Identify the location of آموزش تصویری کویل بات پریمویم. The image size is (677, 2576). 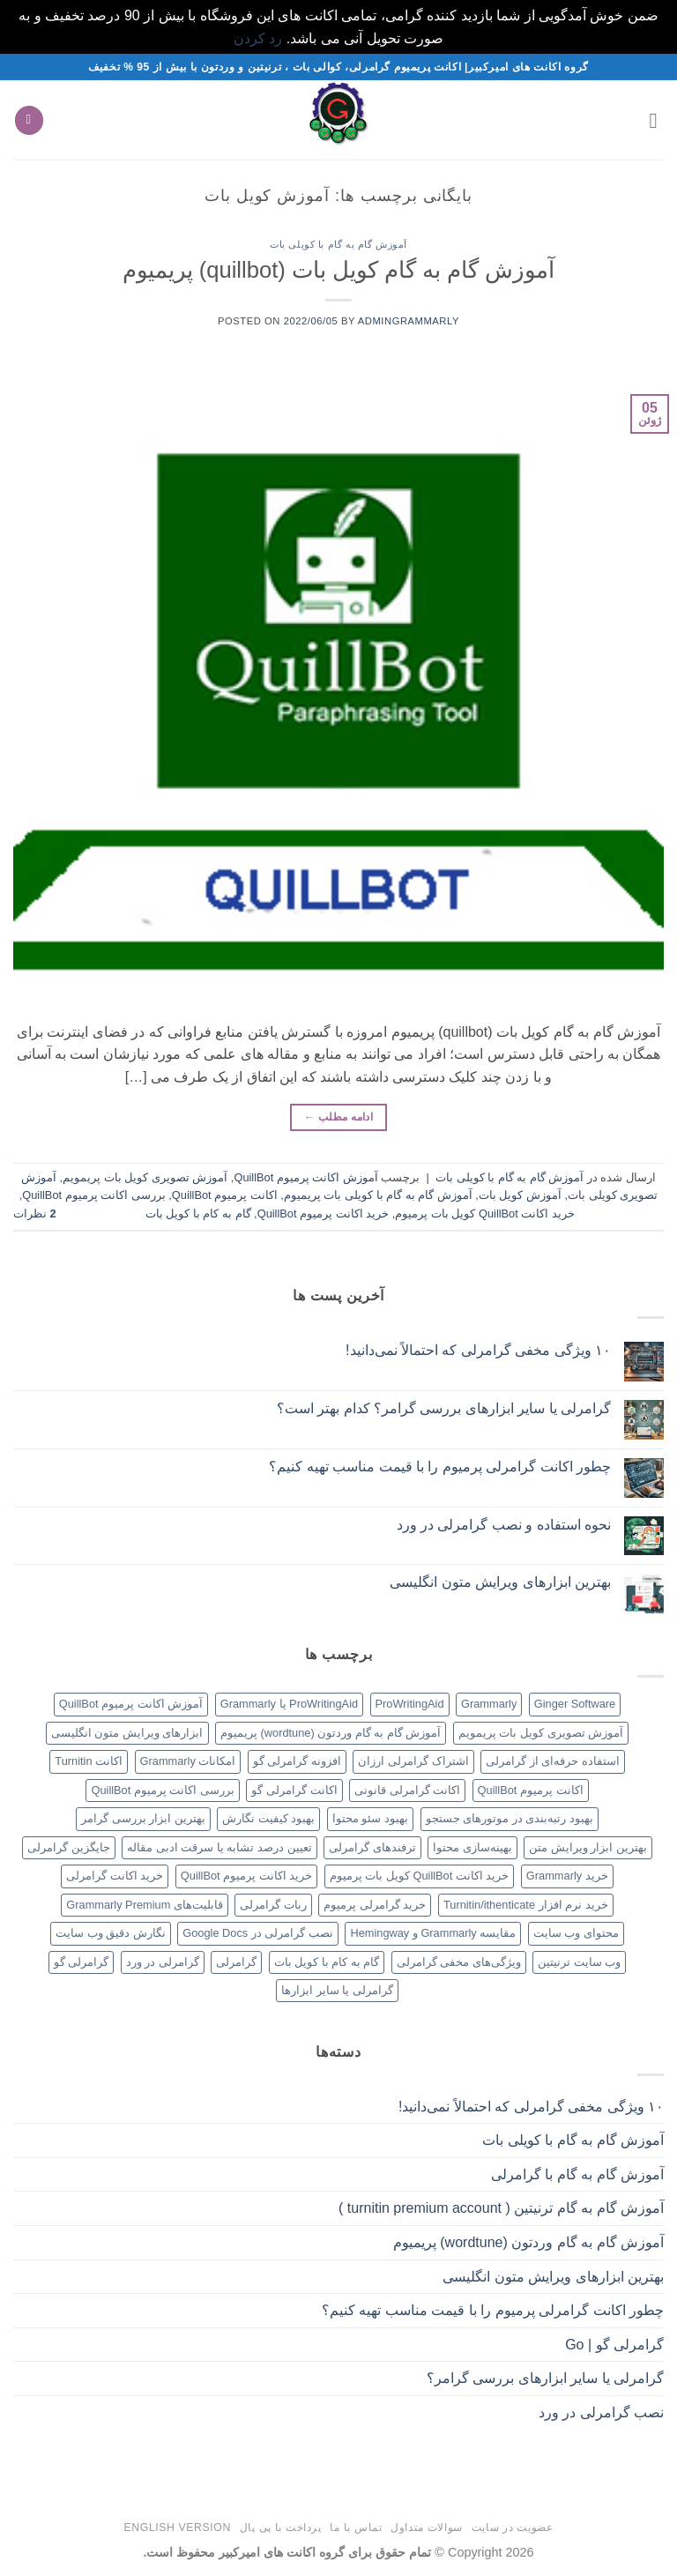
(145, 1177).